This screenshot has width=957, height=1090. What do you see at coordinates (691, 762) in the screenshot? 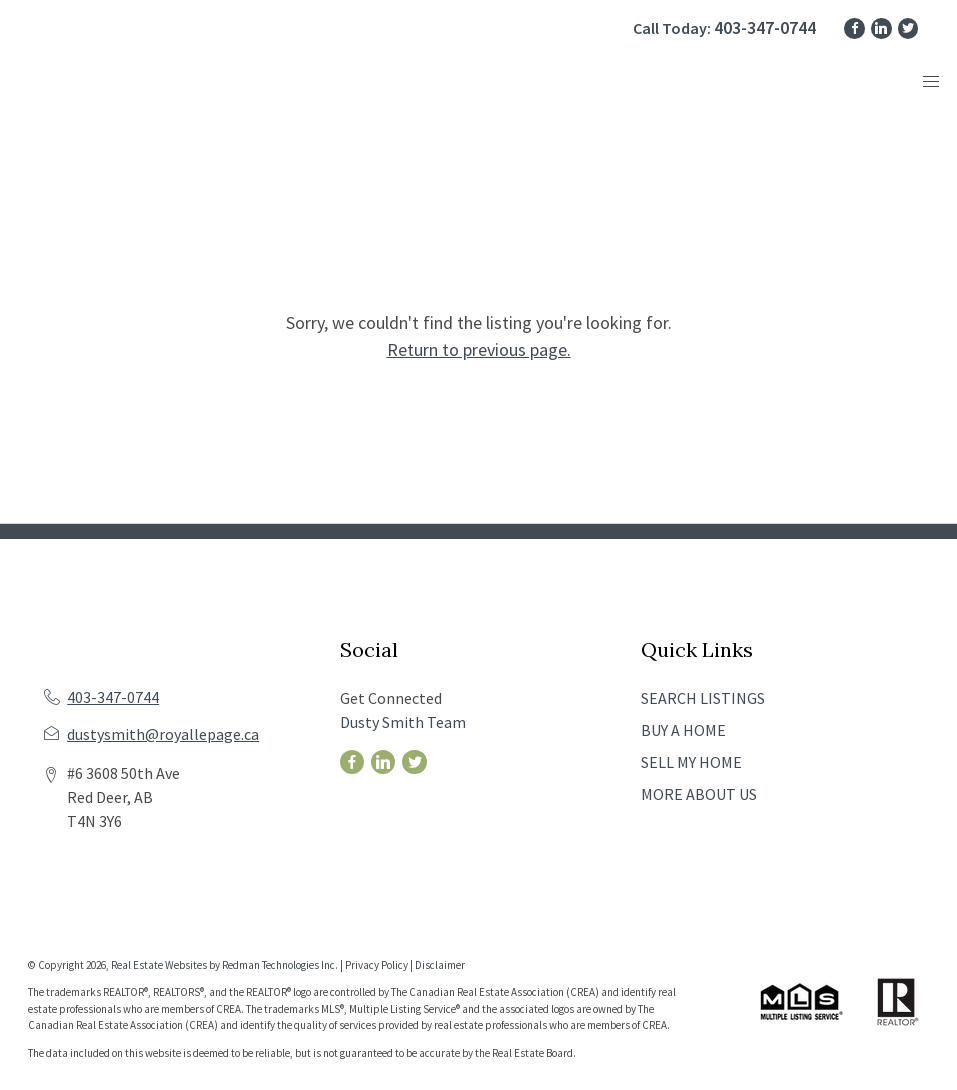
I see `SELL MY HOME` at bounding box center [691, 762].